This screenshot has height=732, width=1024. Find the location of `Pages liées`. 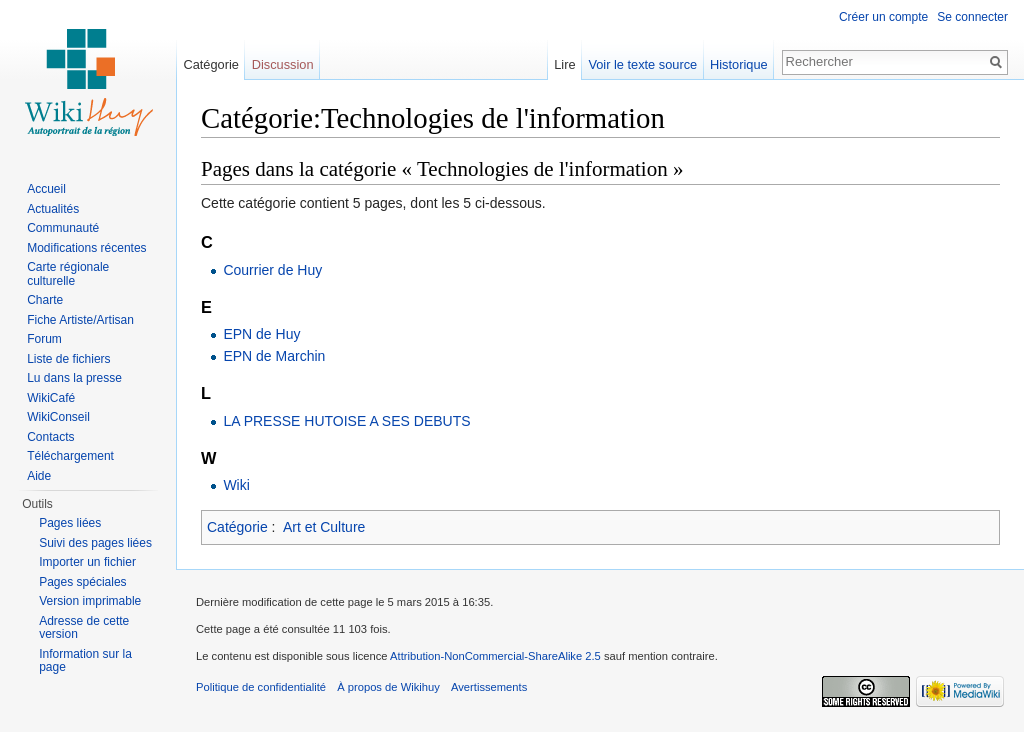

Pages liées is located at coordinates (70, 523).